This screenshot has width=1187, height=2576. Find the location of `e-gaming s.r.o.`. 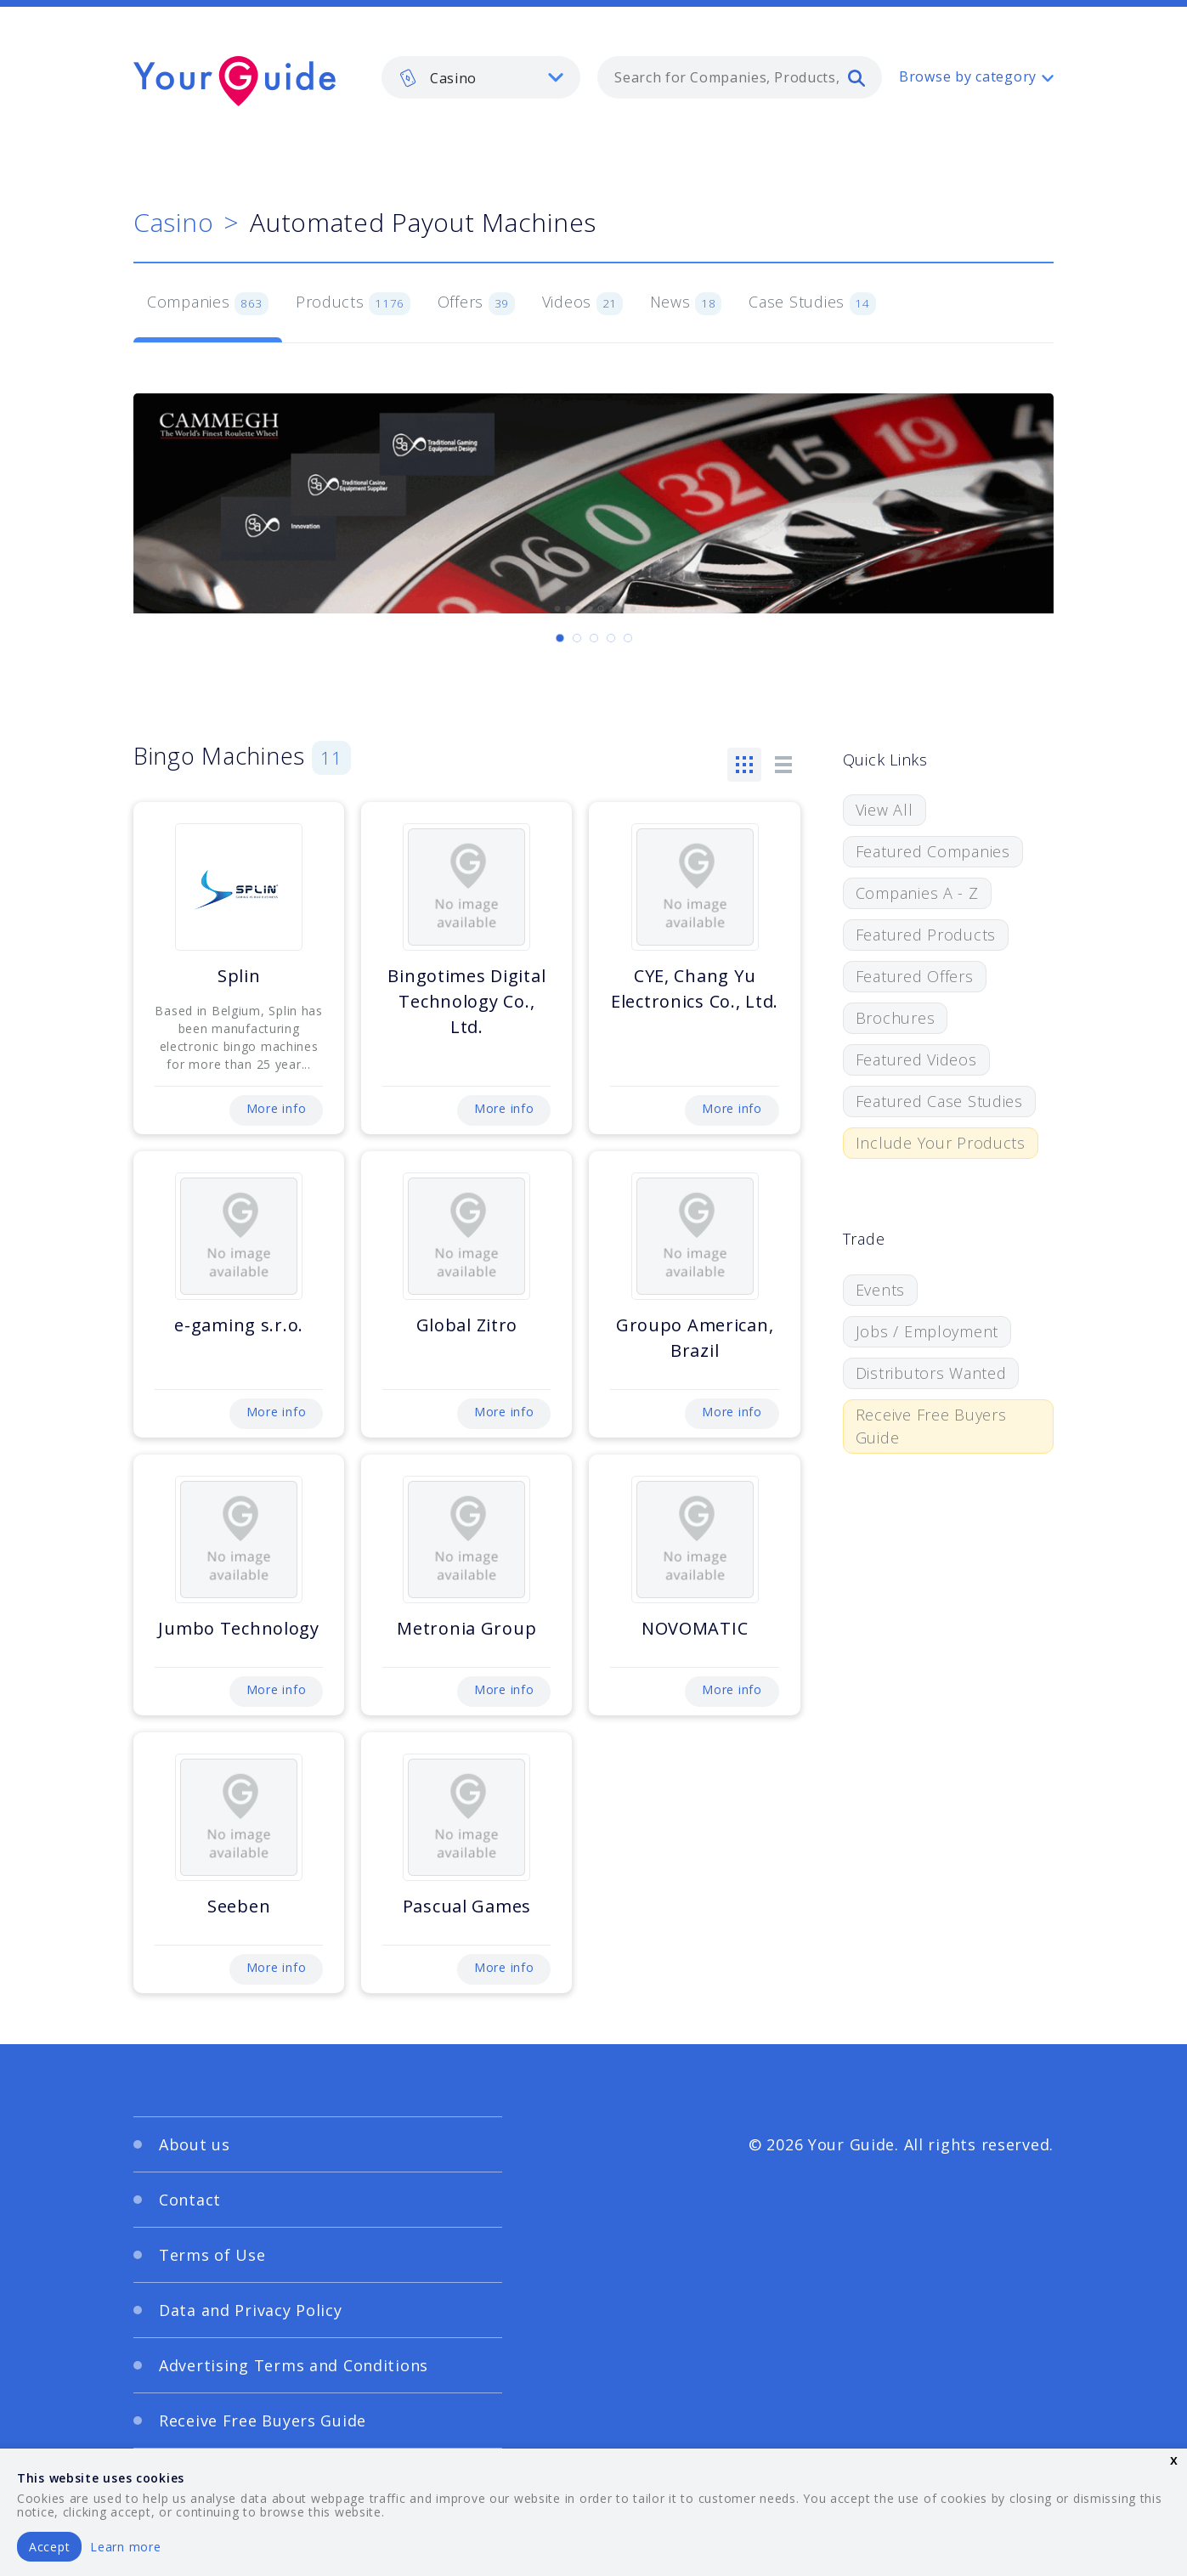

e-gaming s.r.o. is located at coordinates (238, 1324).